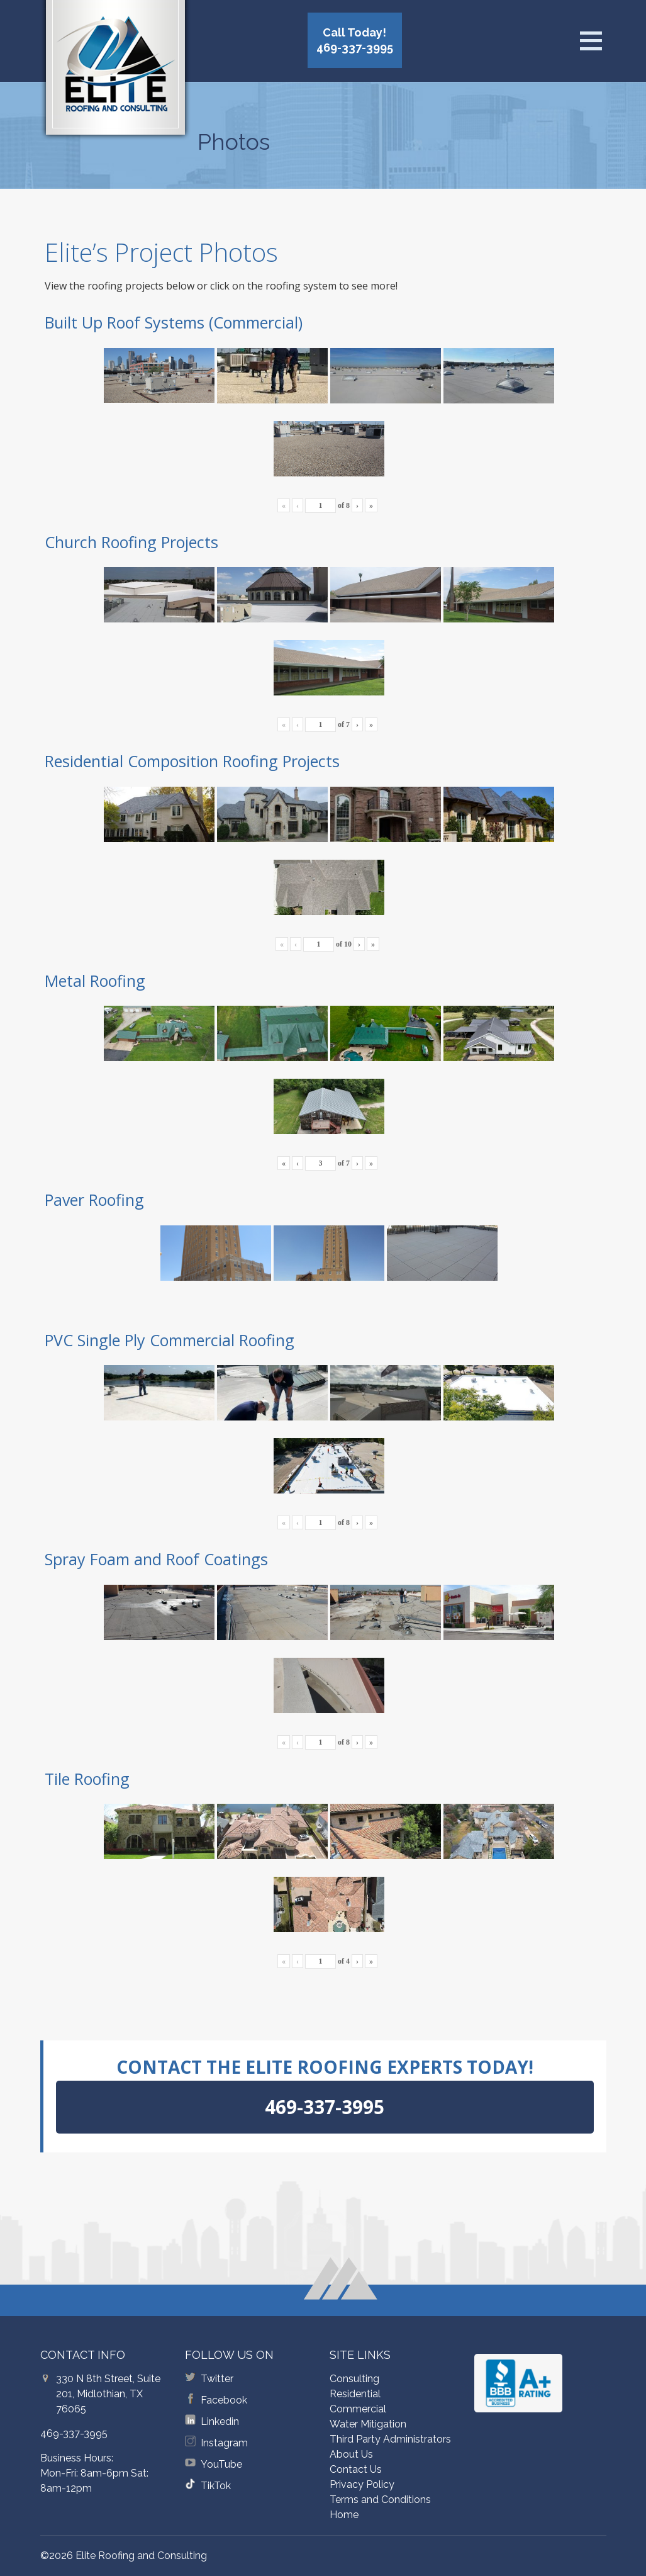 The width and height of the screenshot is (646, 2576). Describe the element at coordinates (156, 1559) in the screenshot. I see `Spray Foam and Roof Coatings` at that location.